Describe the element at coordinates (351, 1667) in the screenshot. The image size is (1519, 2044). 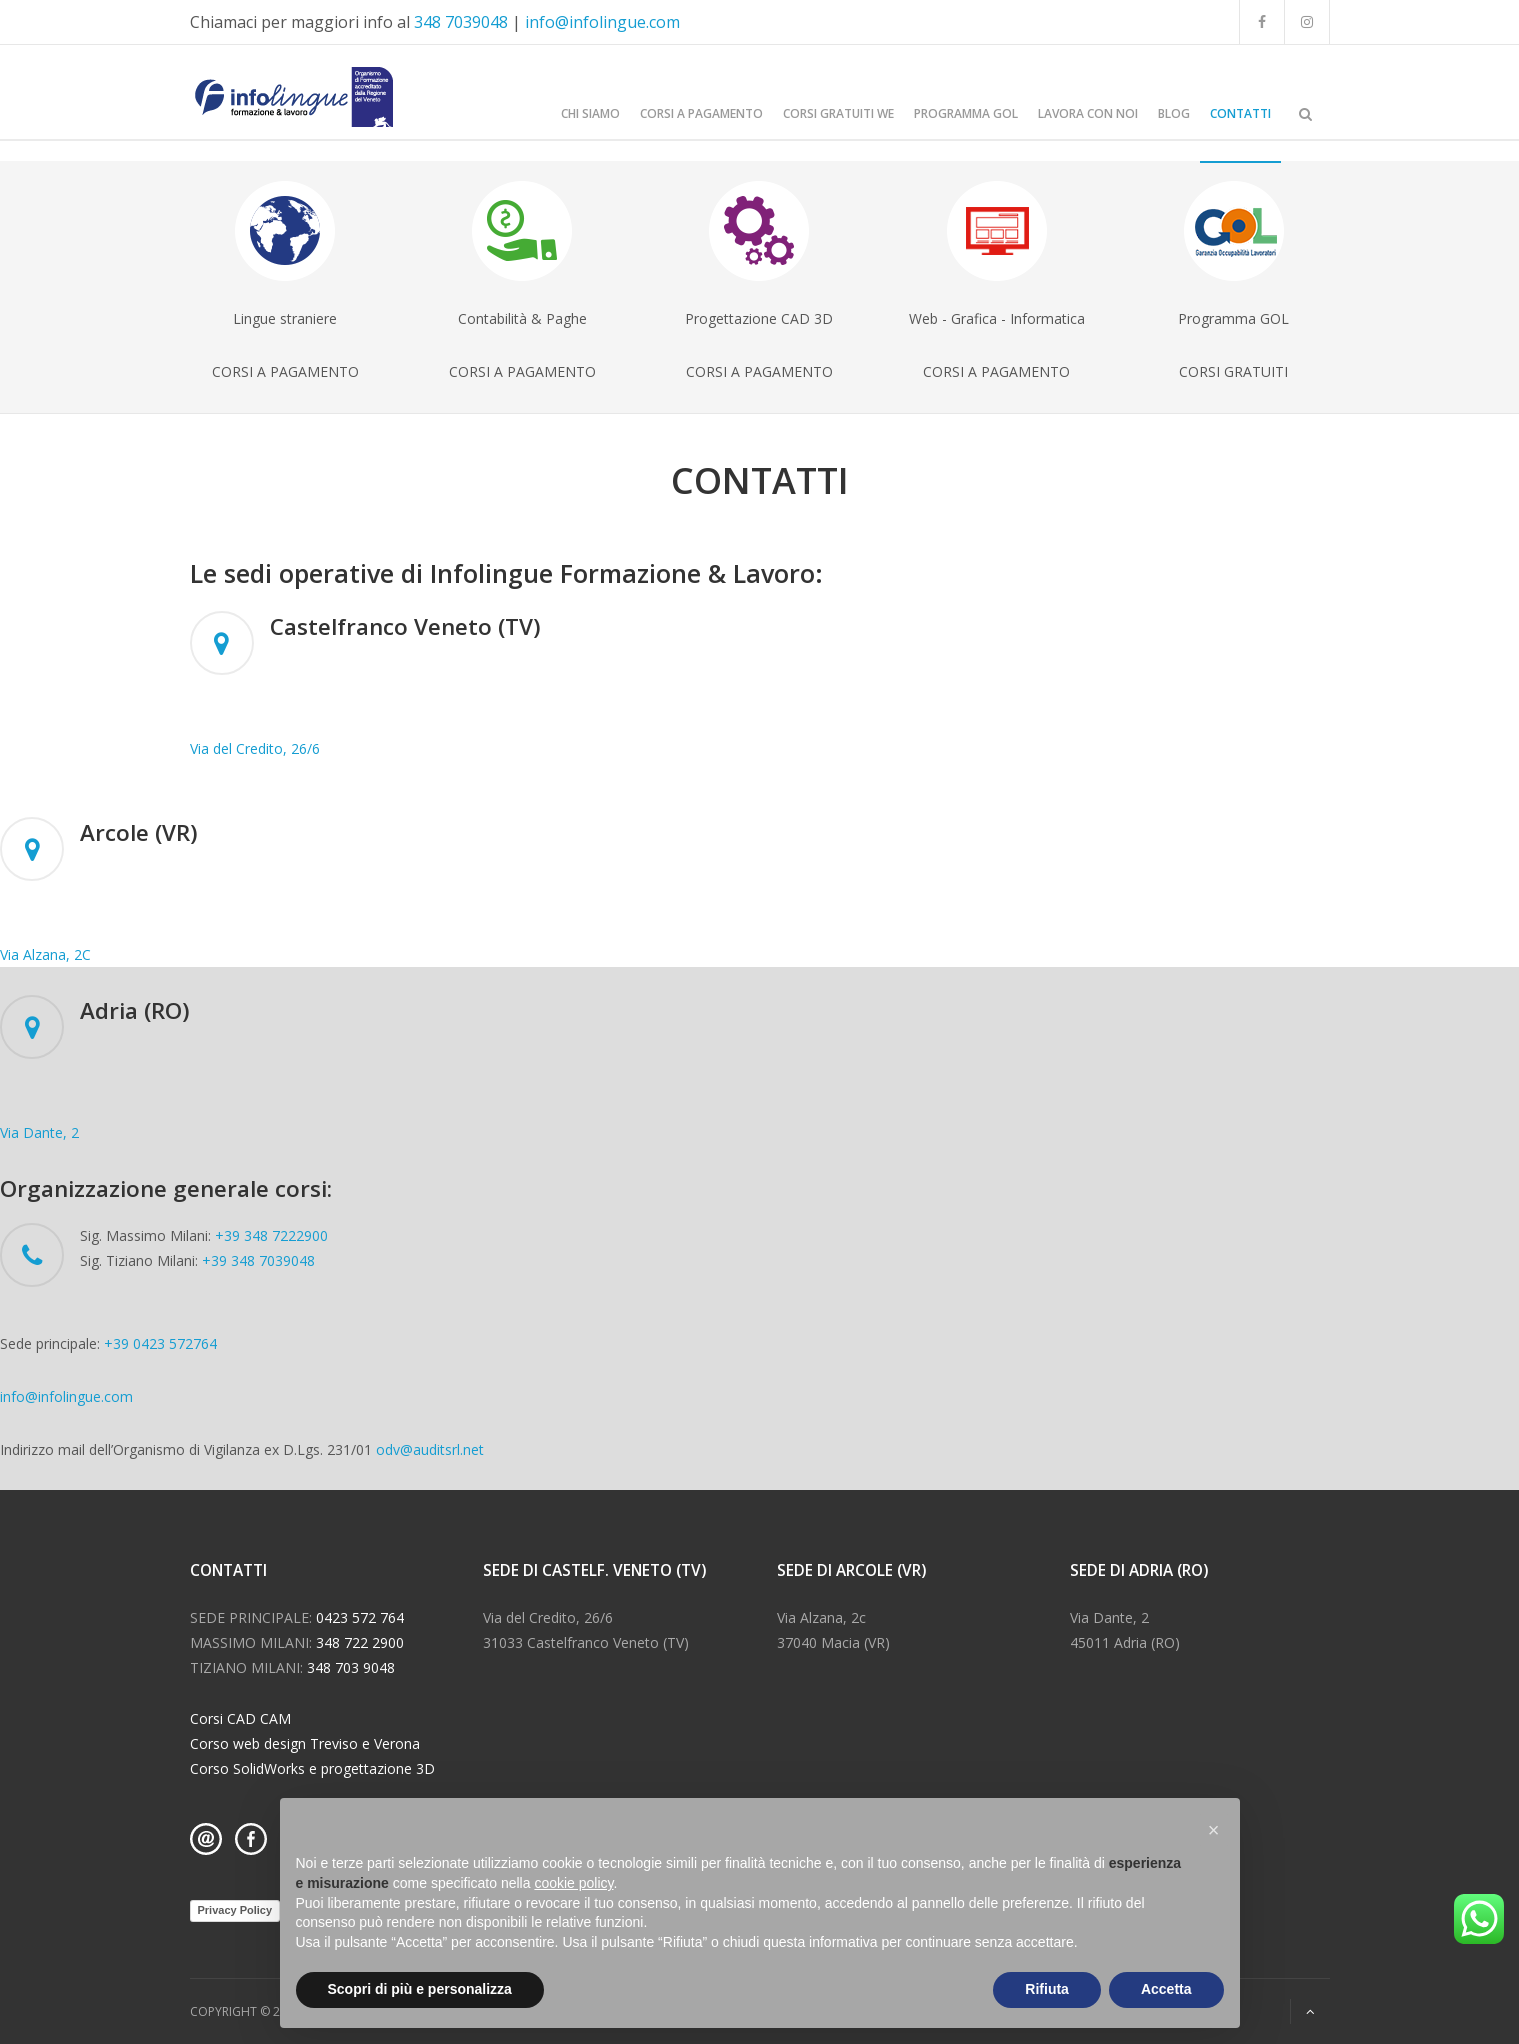
I see `348 703 9048` at that location.